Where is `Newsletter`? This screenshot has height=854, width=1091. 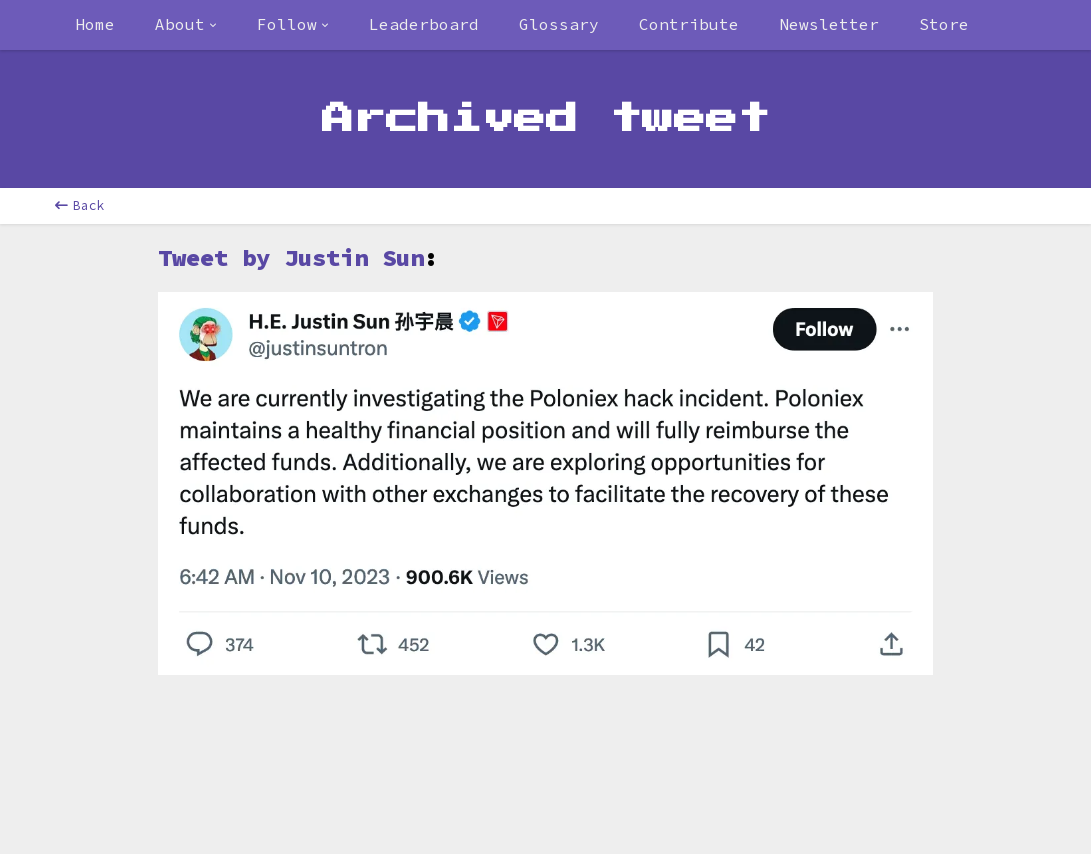 Newsletter is located at coordinates (829, 24).